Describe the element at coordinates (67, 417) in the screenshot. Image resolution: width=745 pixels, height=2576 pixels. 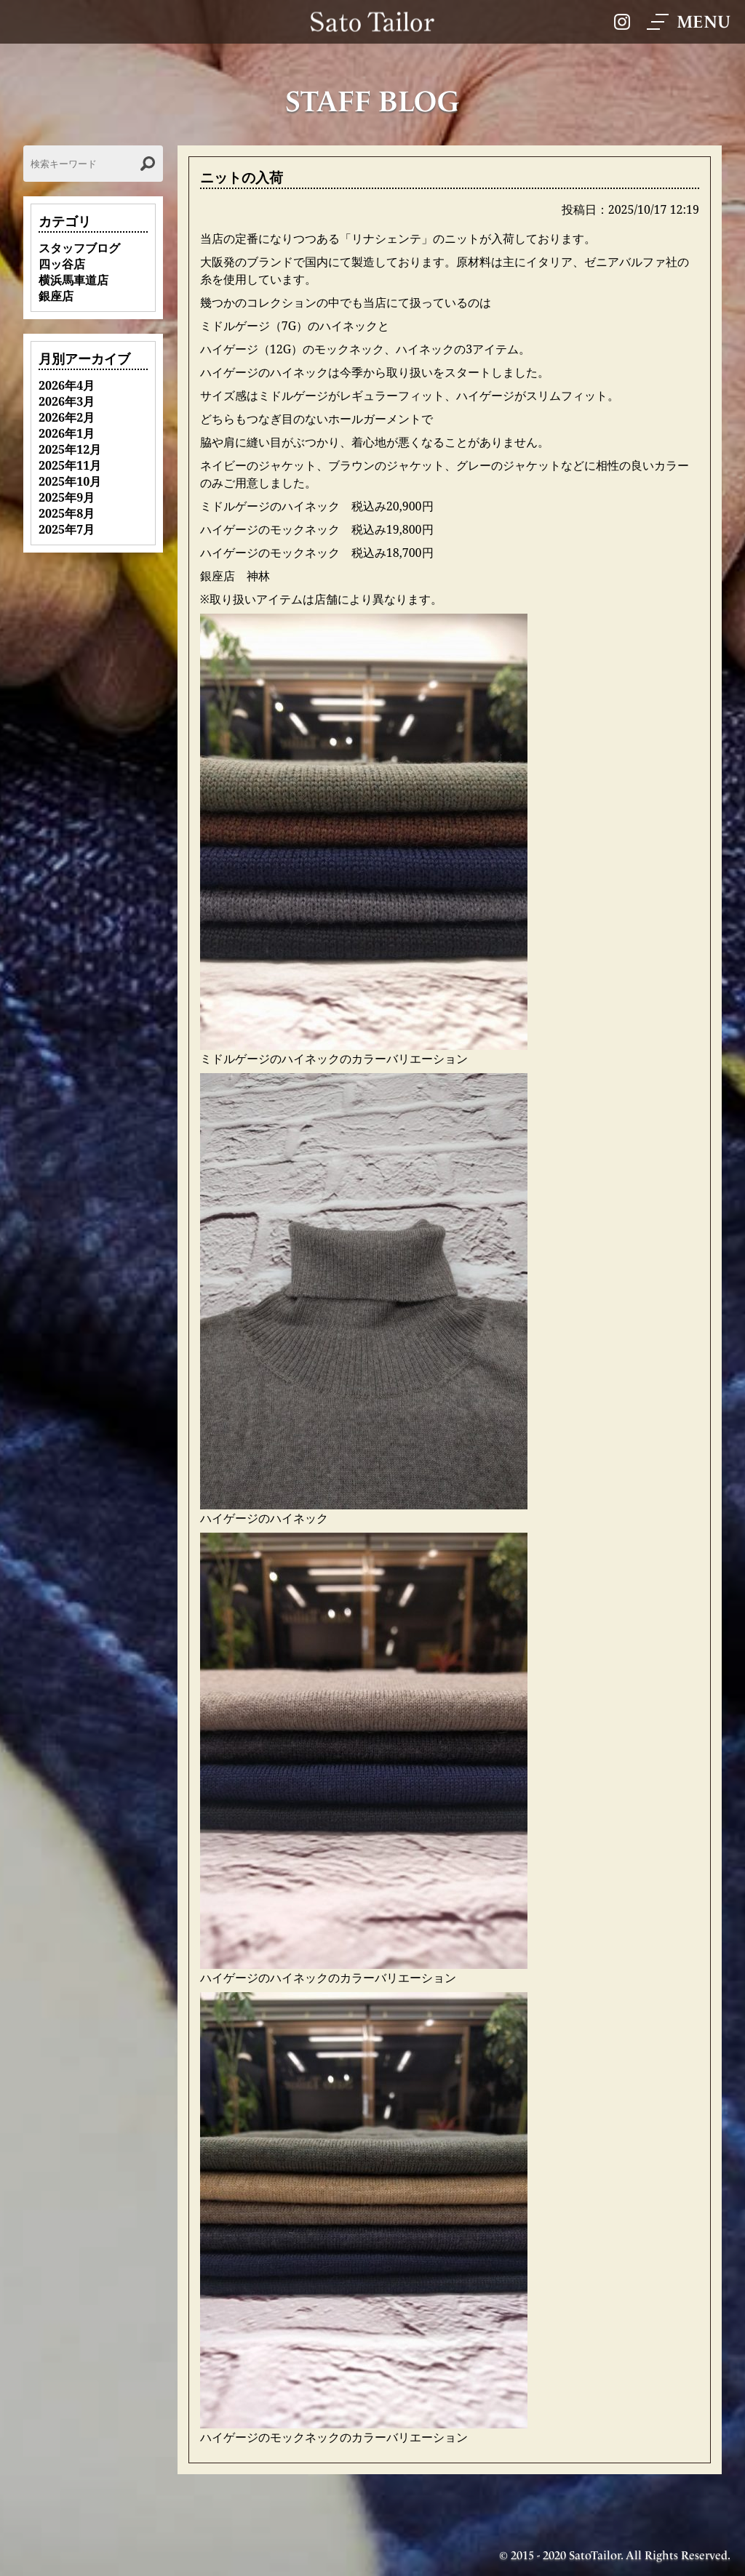
I see `2026年2月` at that location.